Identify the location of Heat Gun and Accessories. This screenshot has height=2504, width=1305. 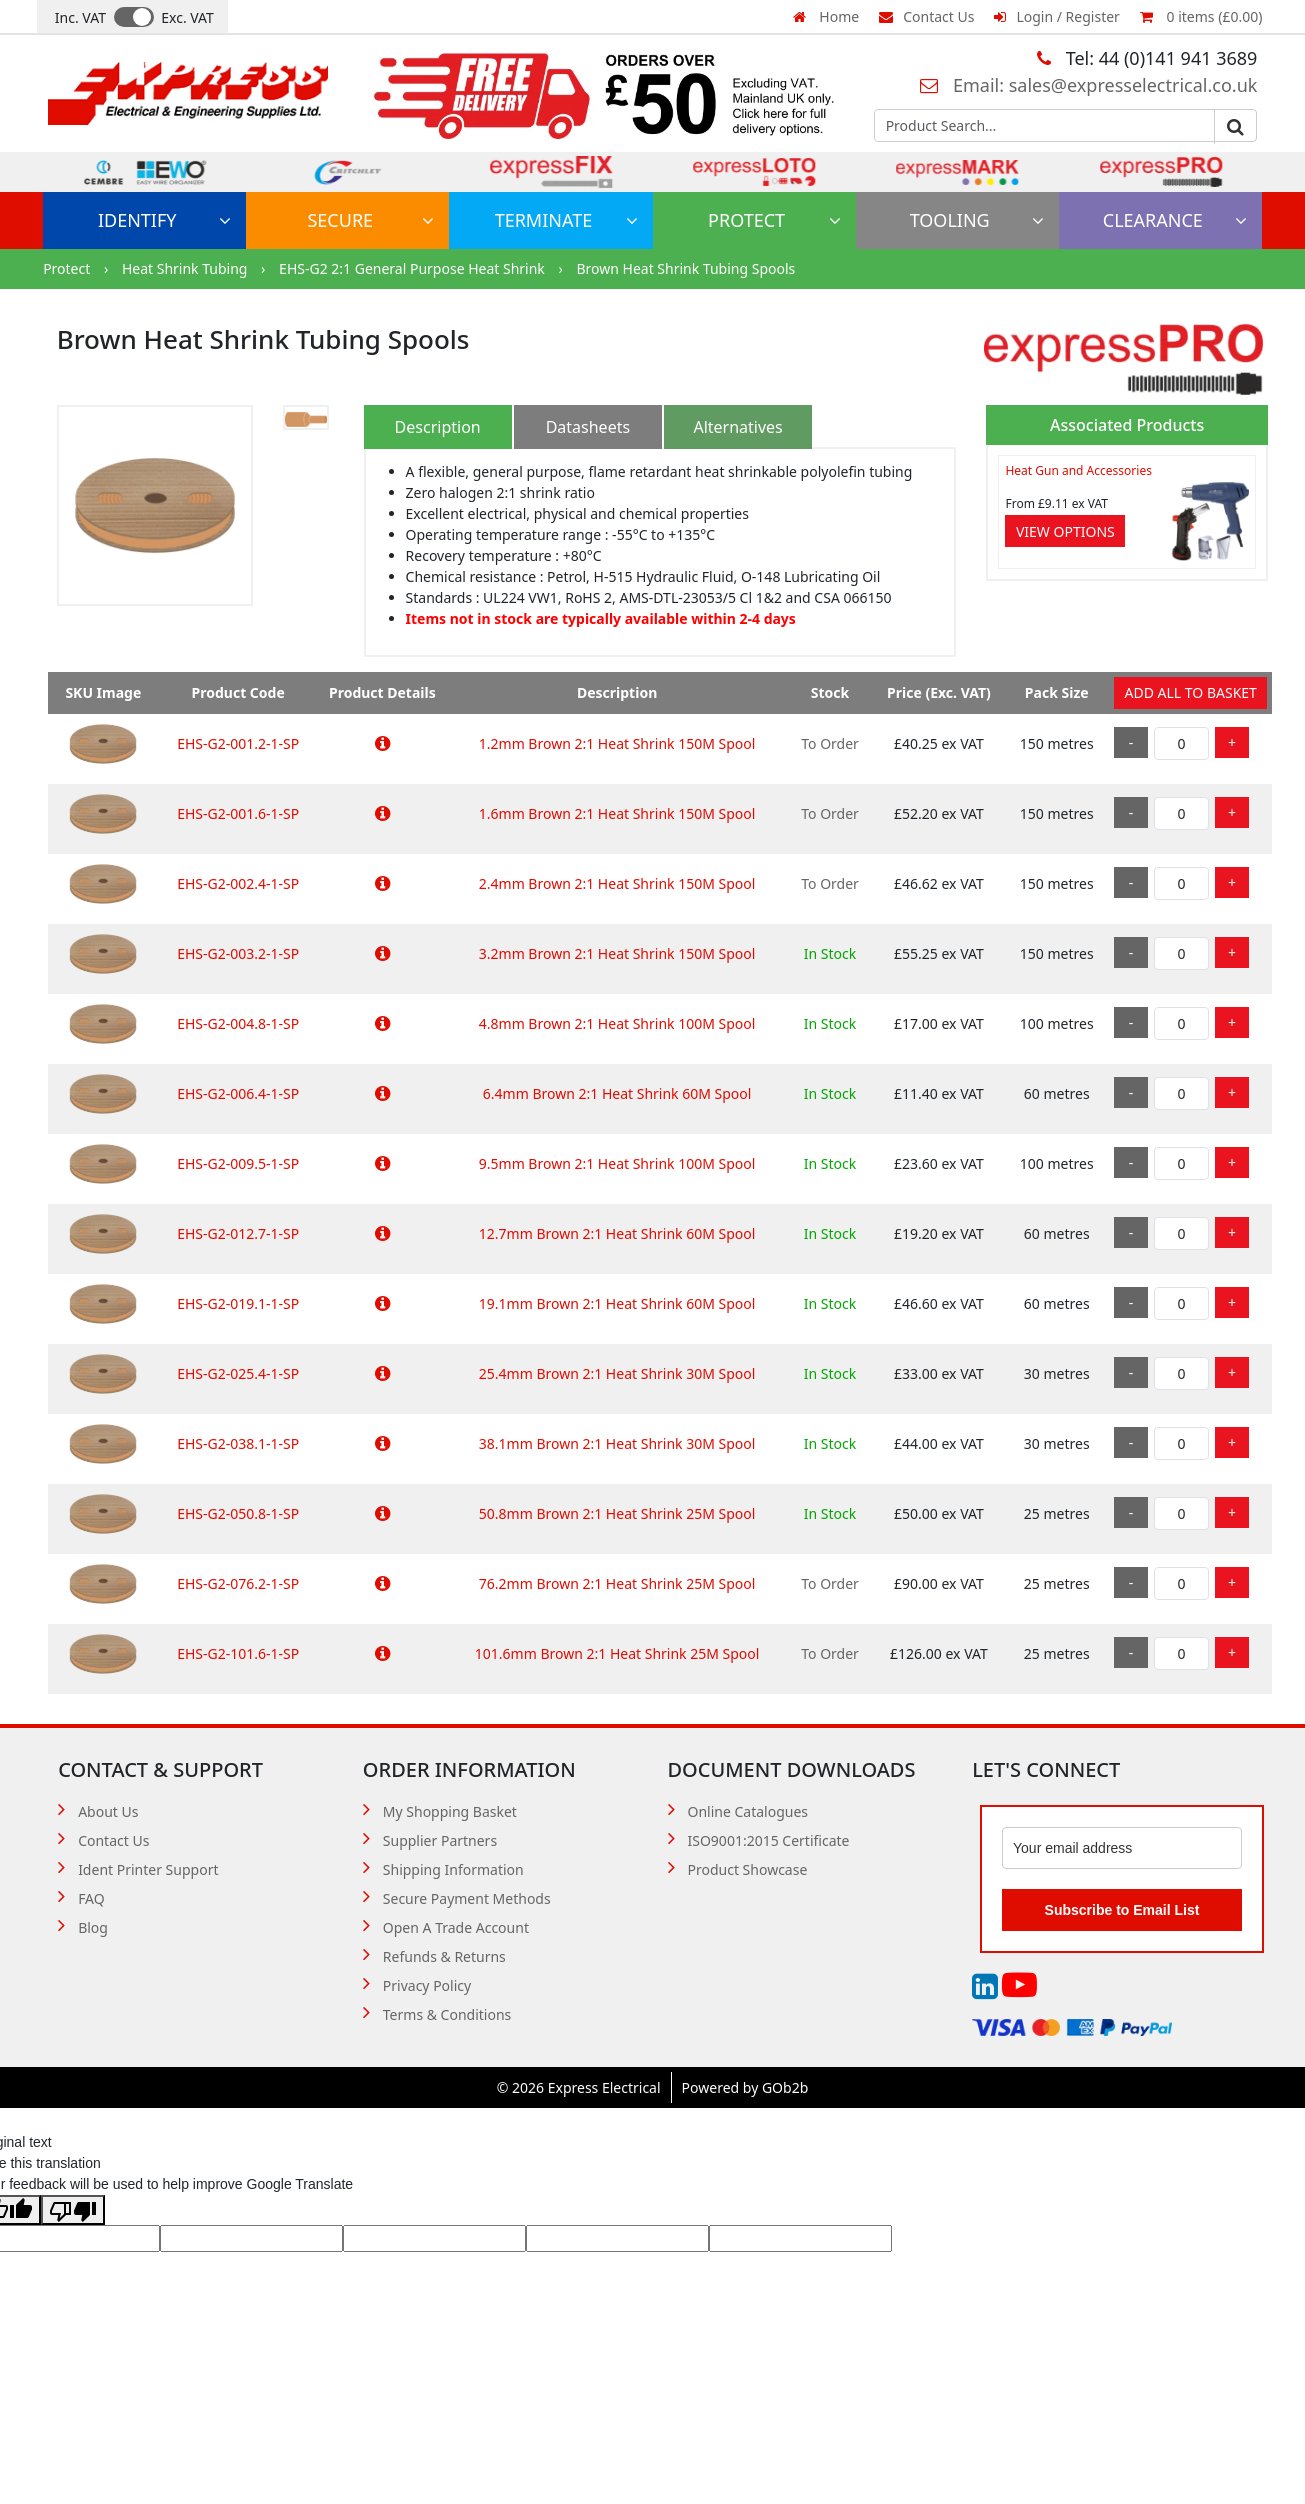
(1078, 470).